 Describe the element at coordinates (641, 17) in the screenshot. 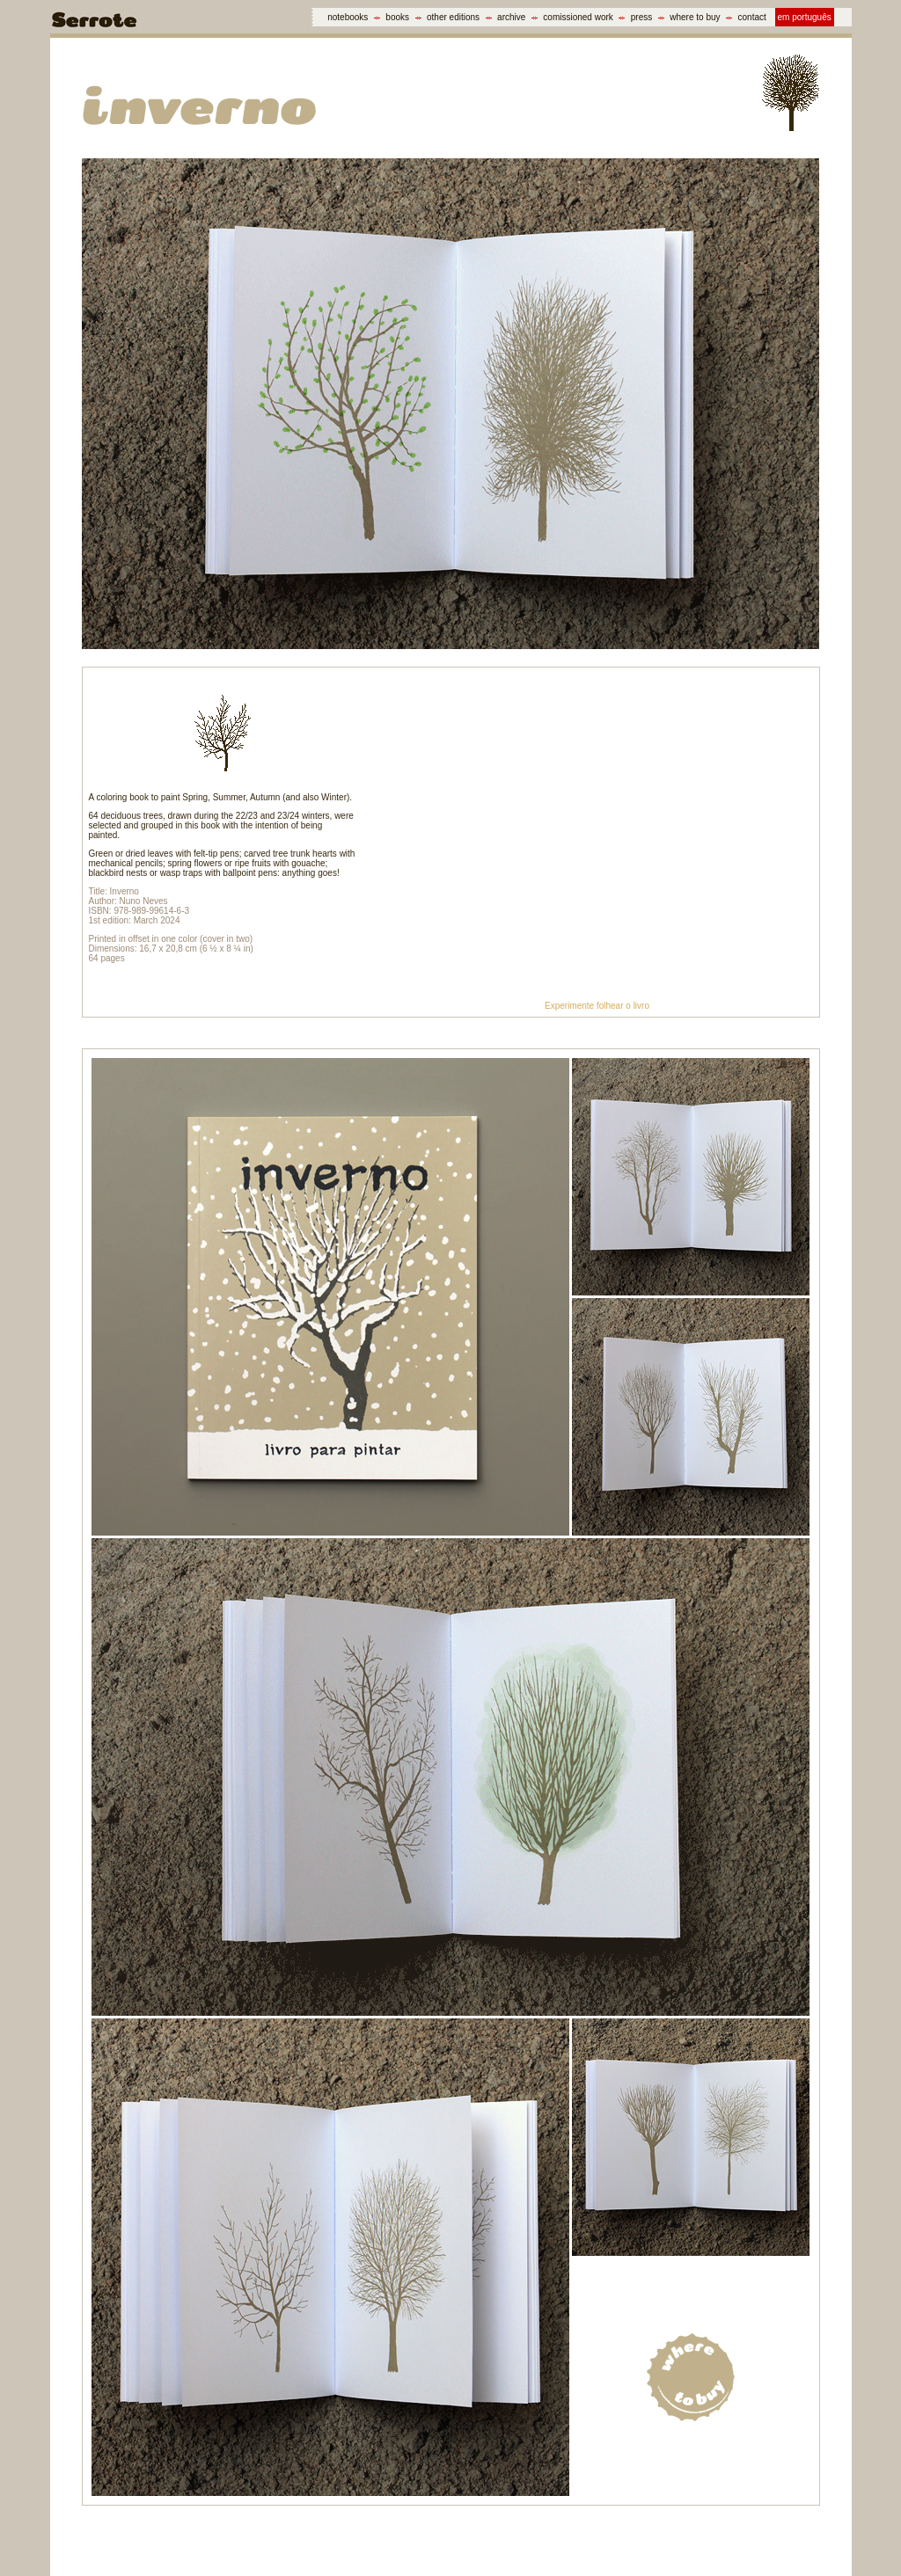

I see `press` at that location.